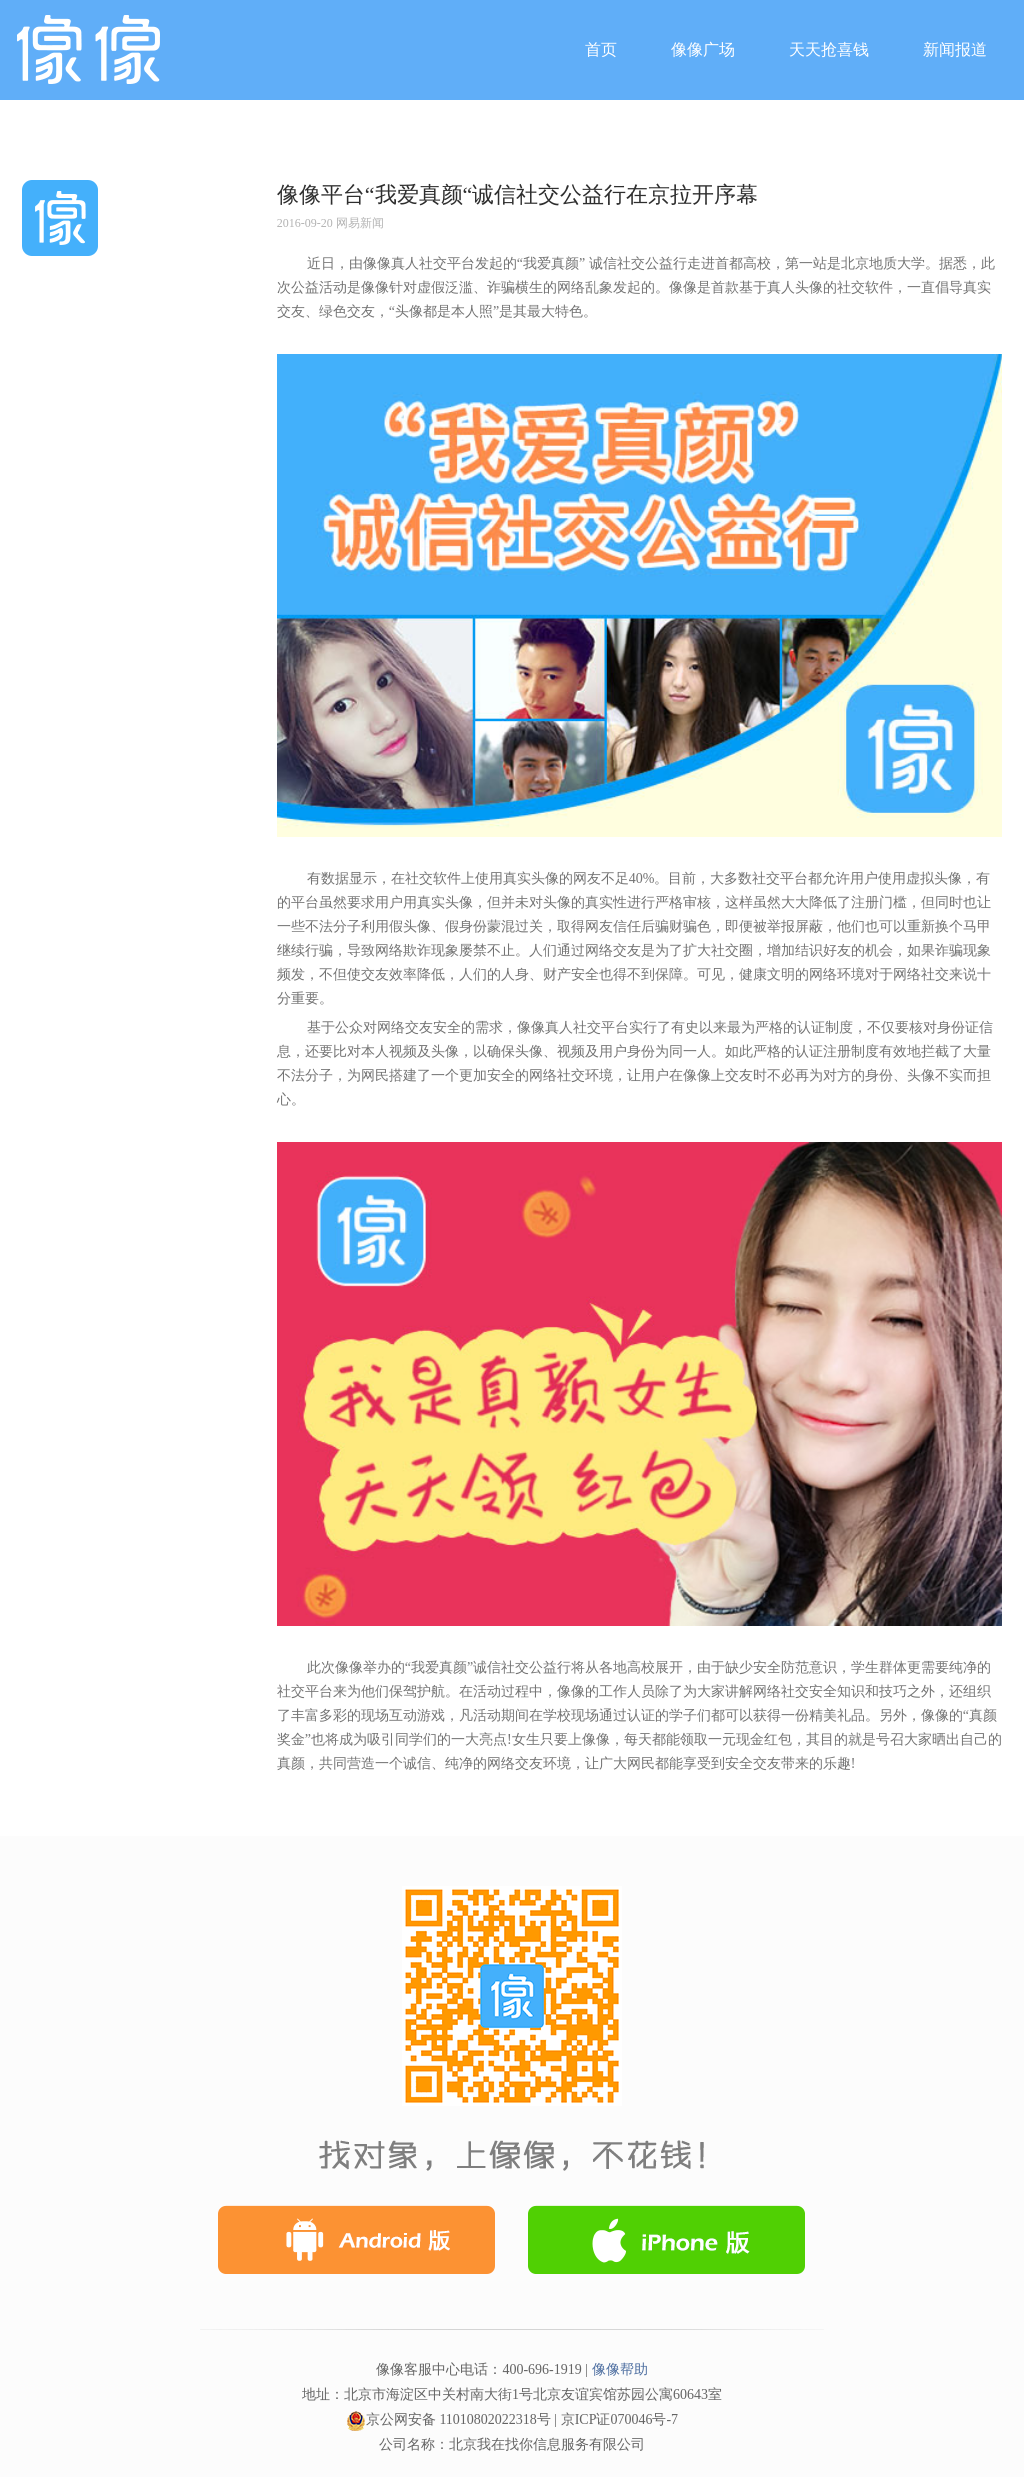 The image size is (1024, 2477). I want to click on 像像帮助, so click(620, 2369).